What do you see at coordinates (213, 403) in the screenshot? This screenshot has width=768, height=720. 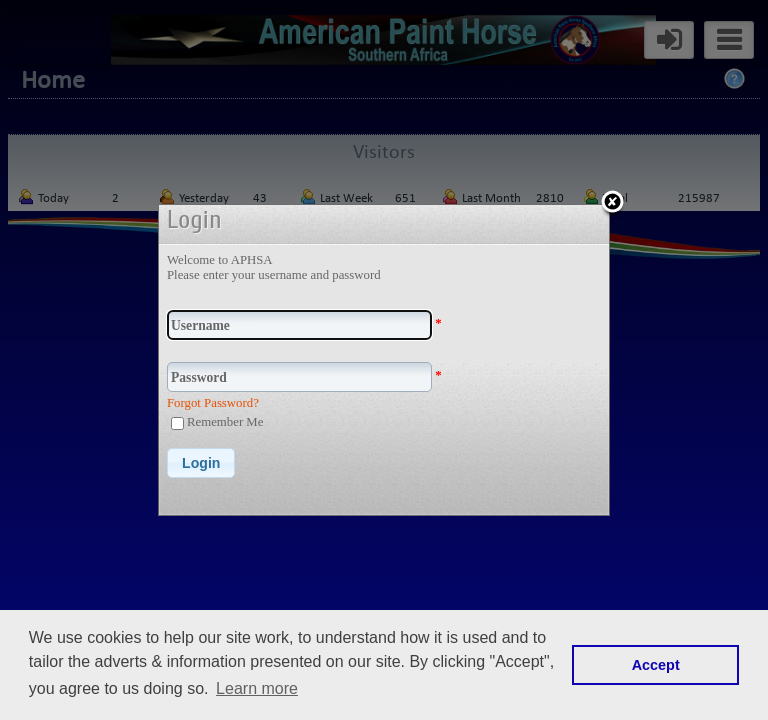 I see `Forgot Password?` at bounding box center [213, 403].